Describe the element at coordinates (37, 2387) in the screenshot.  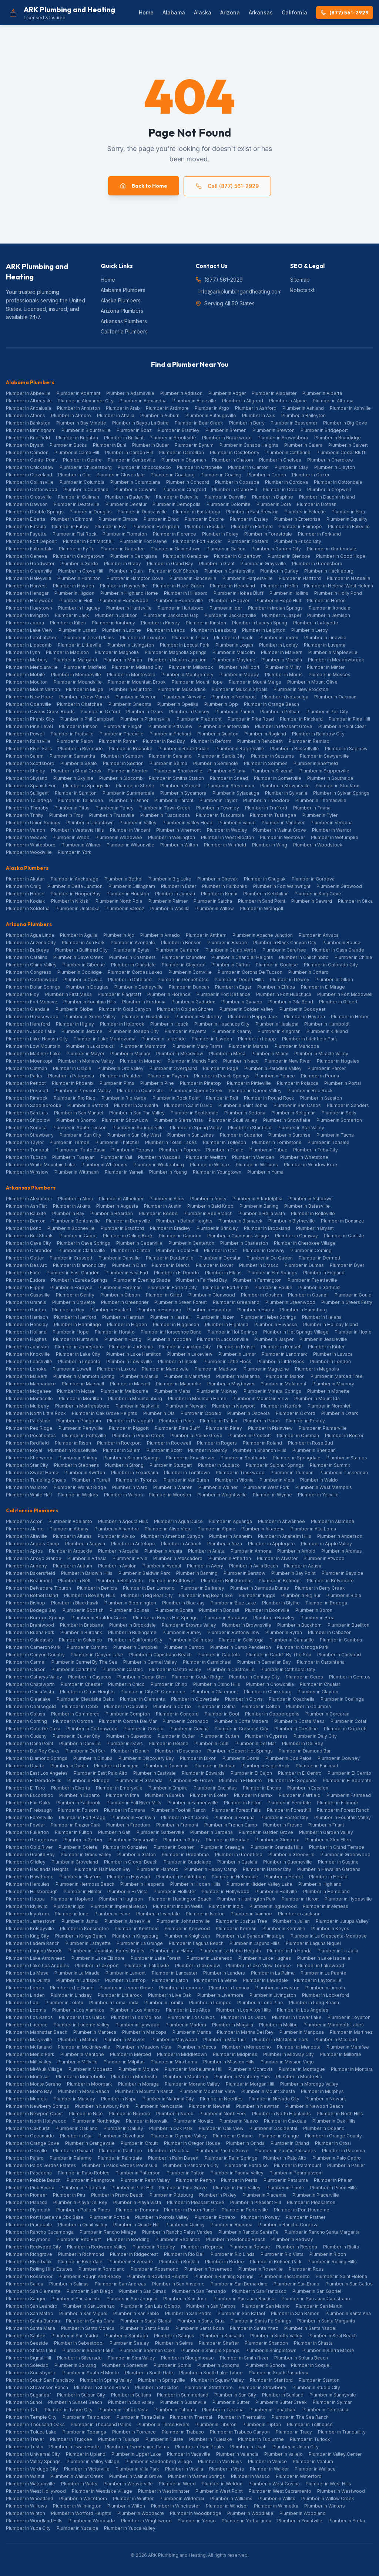
I see `Plumber in Stevenson Ranch` at that location.